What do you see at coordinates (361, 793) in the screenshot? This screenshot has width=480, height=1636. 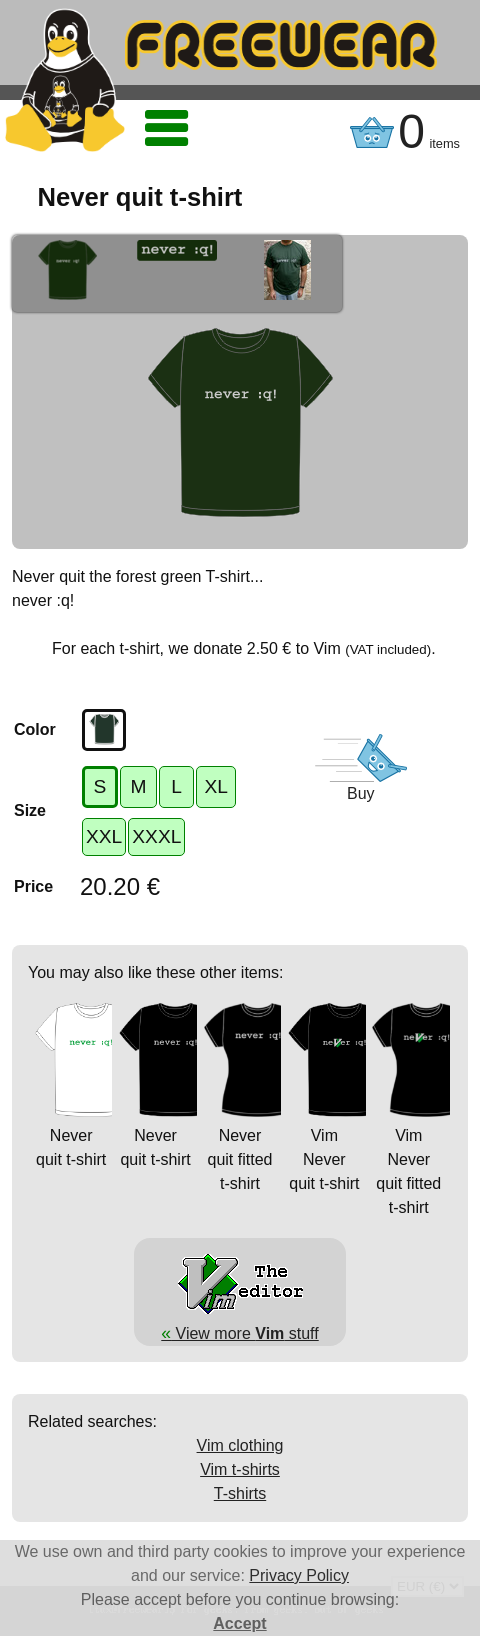 I see `Buy` at bounding box center [361, 793].